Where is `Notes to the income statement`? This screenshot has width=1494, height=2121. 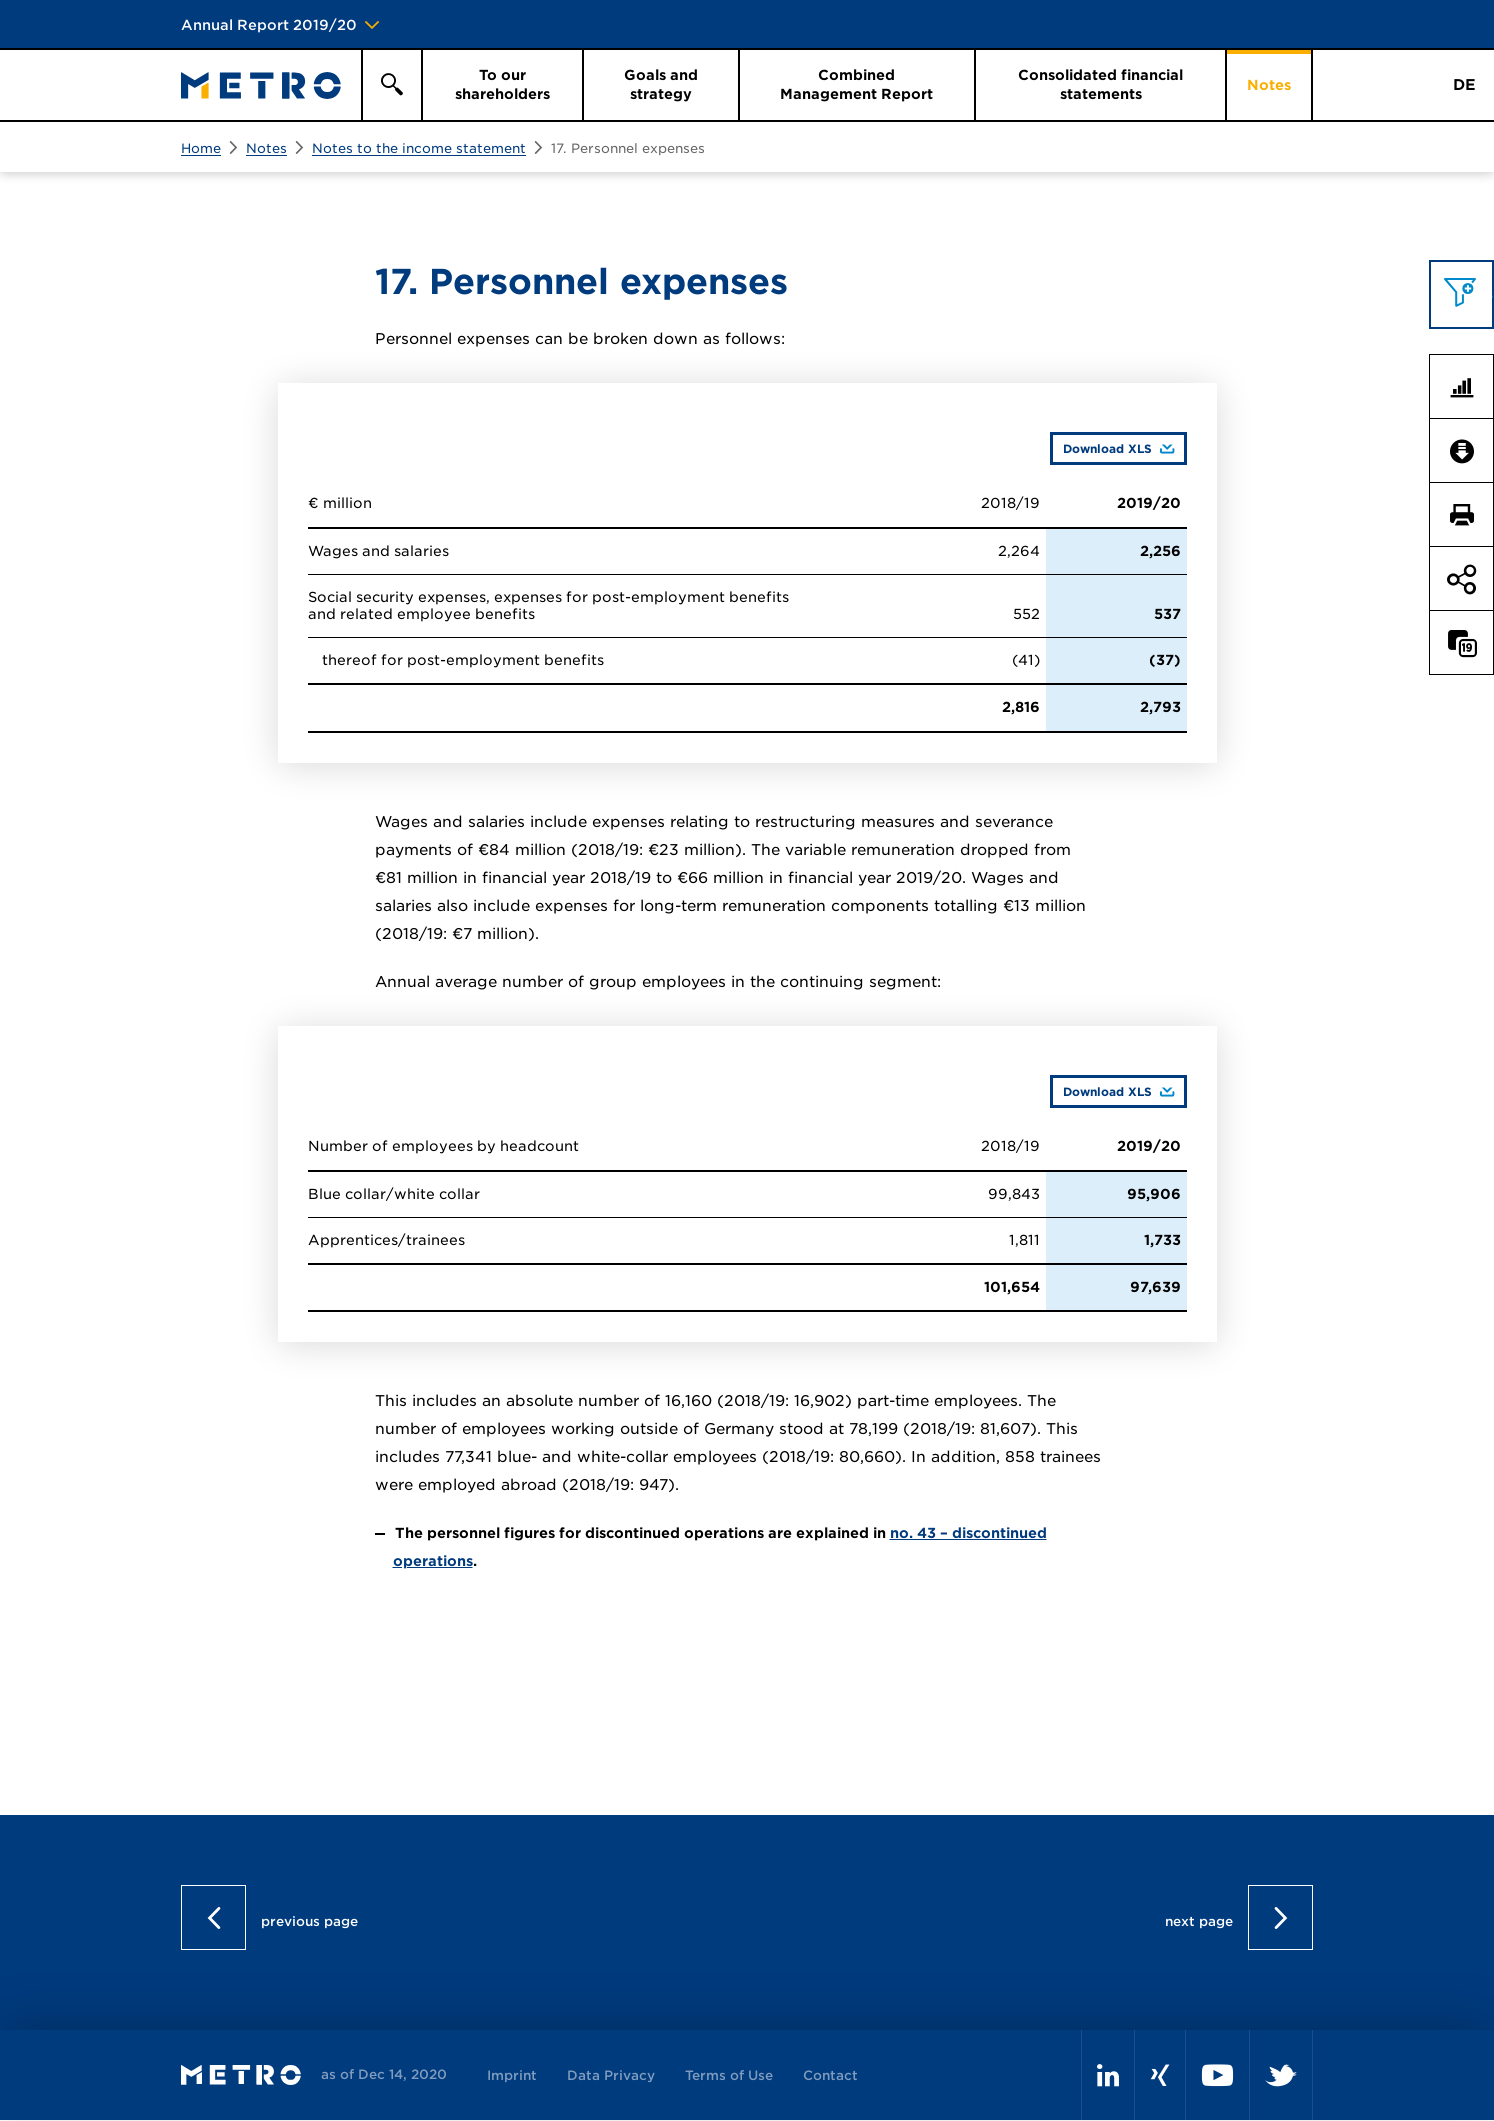 Notes to the income statement is located at coordinates (419, 148).